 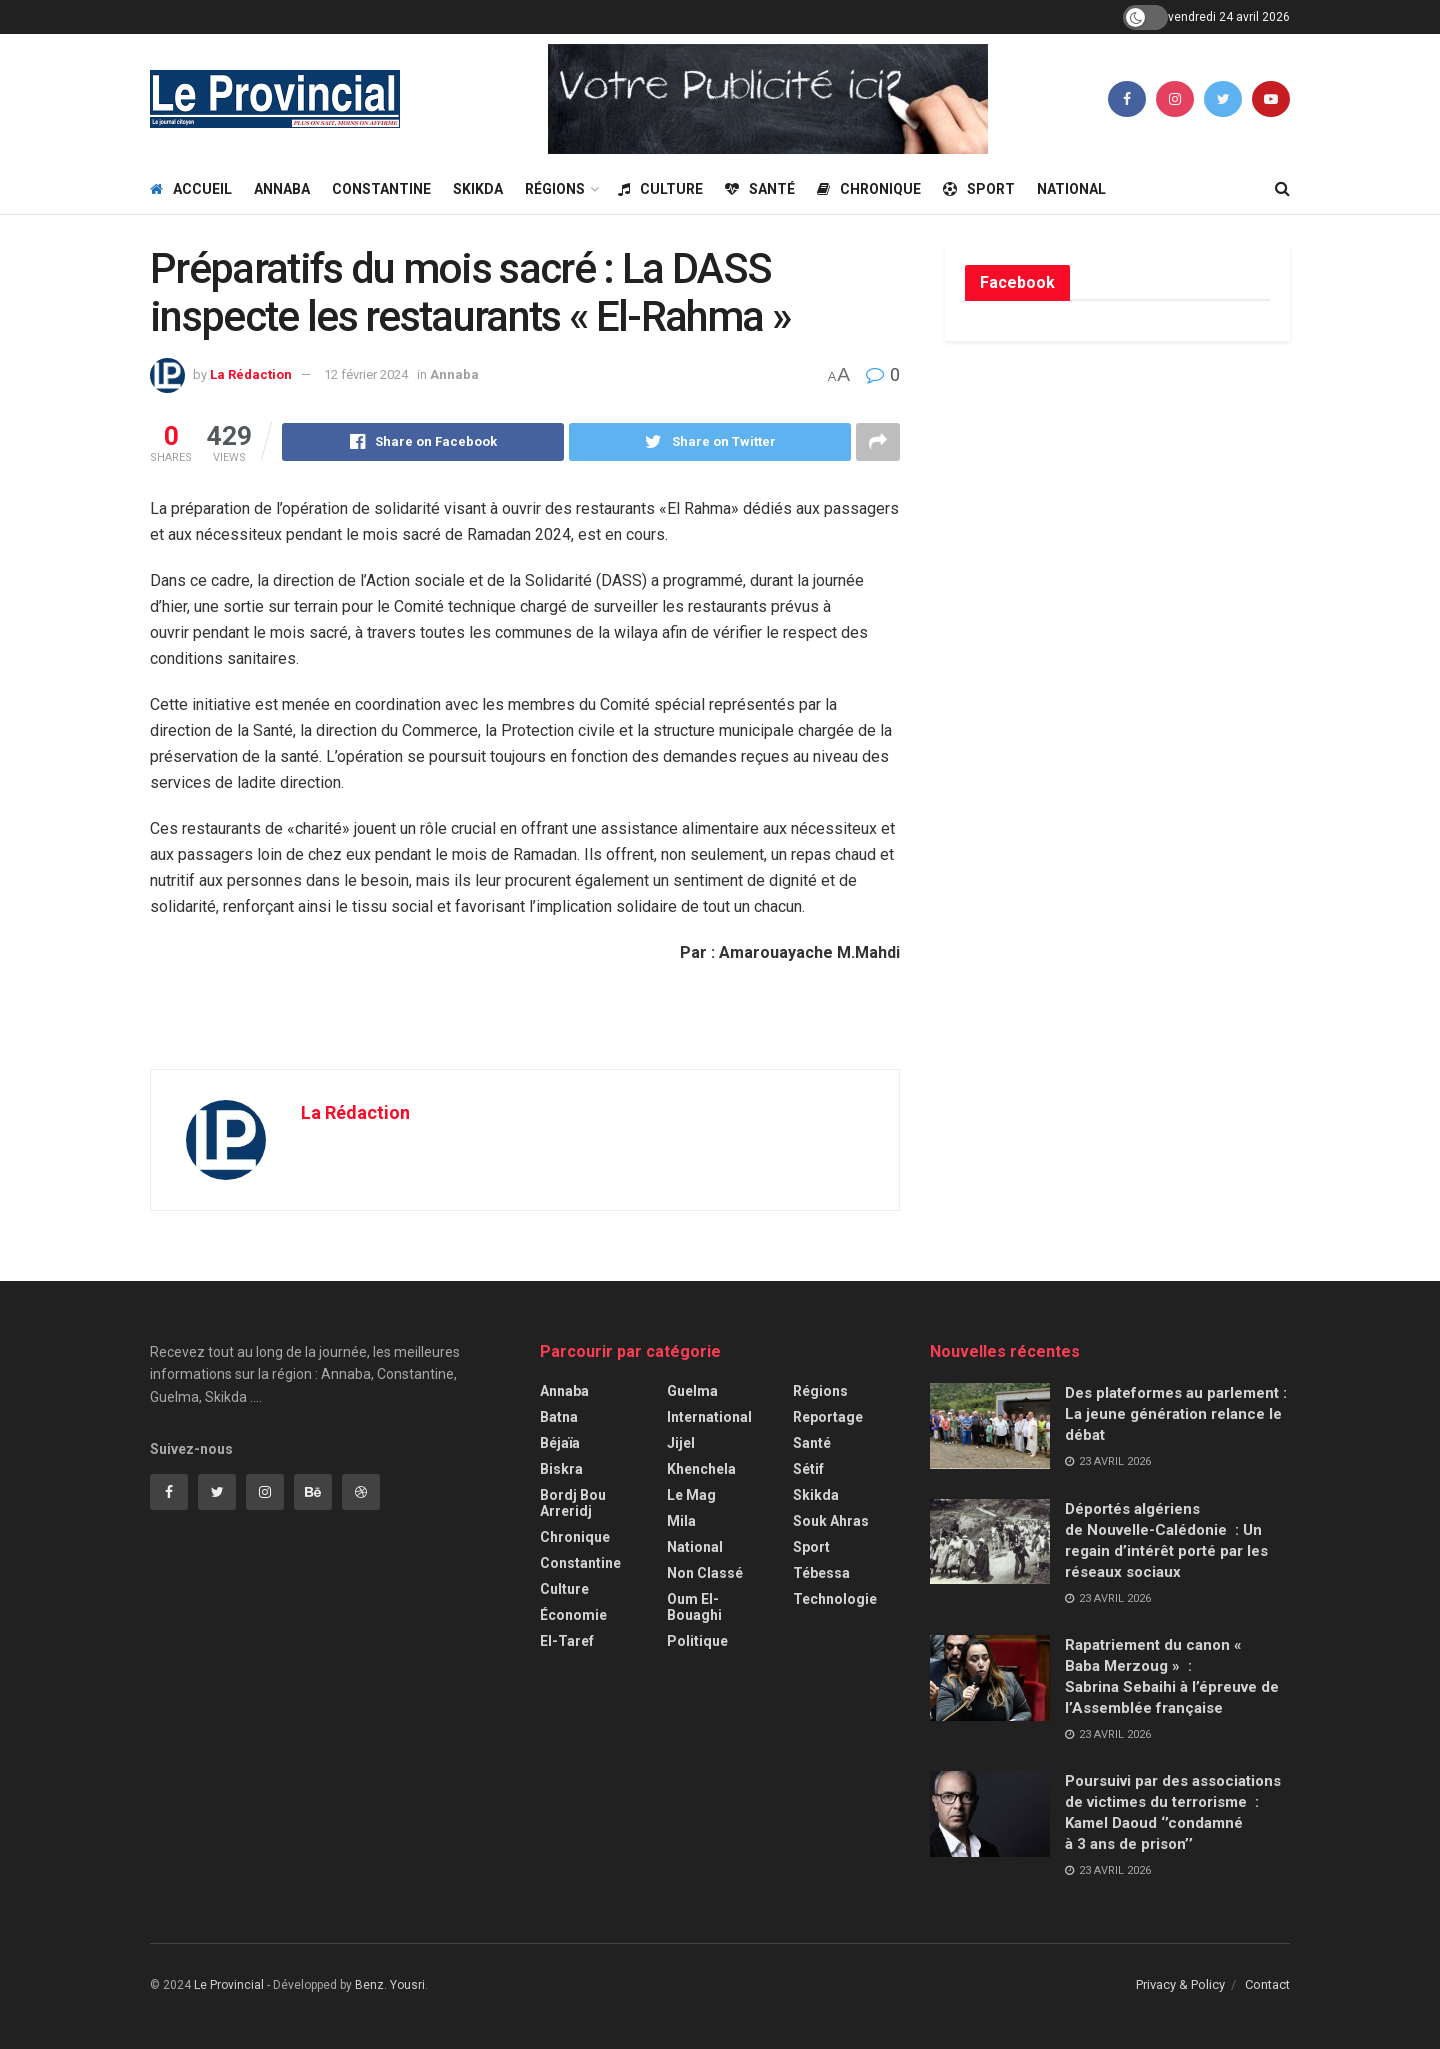 What do you see at coordinates (660, 189) in the screenshot?
I see `Culture` at bounding box center [660, 189].